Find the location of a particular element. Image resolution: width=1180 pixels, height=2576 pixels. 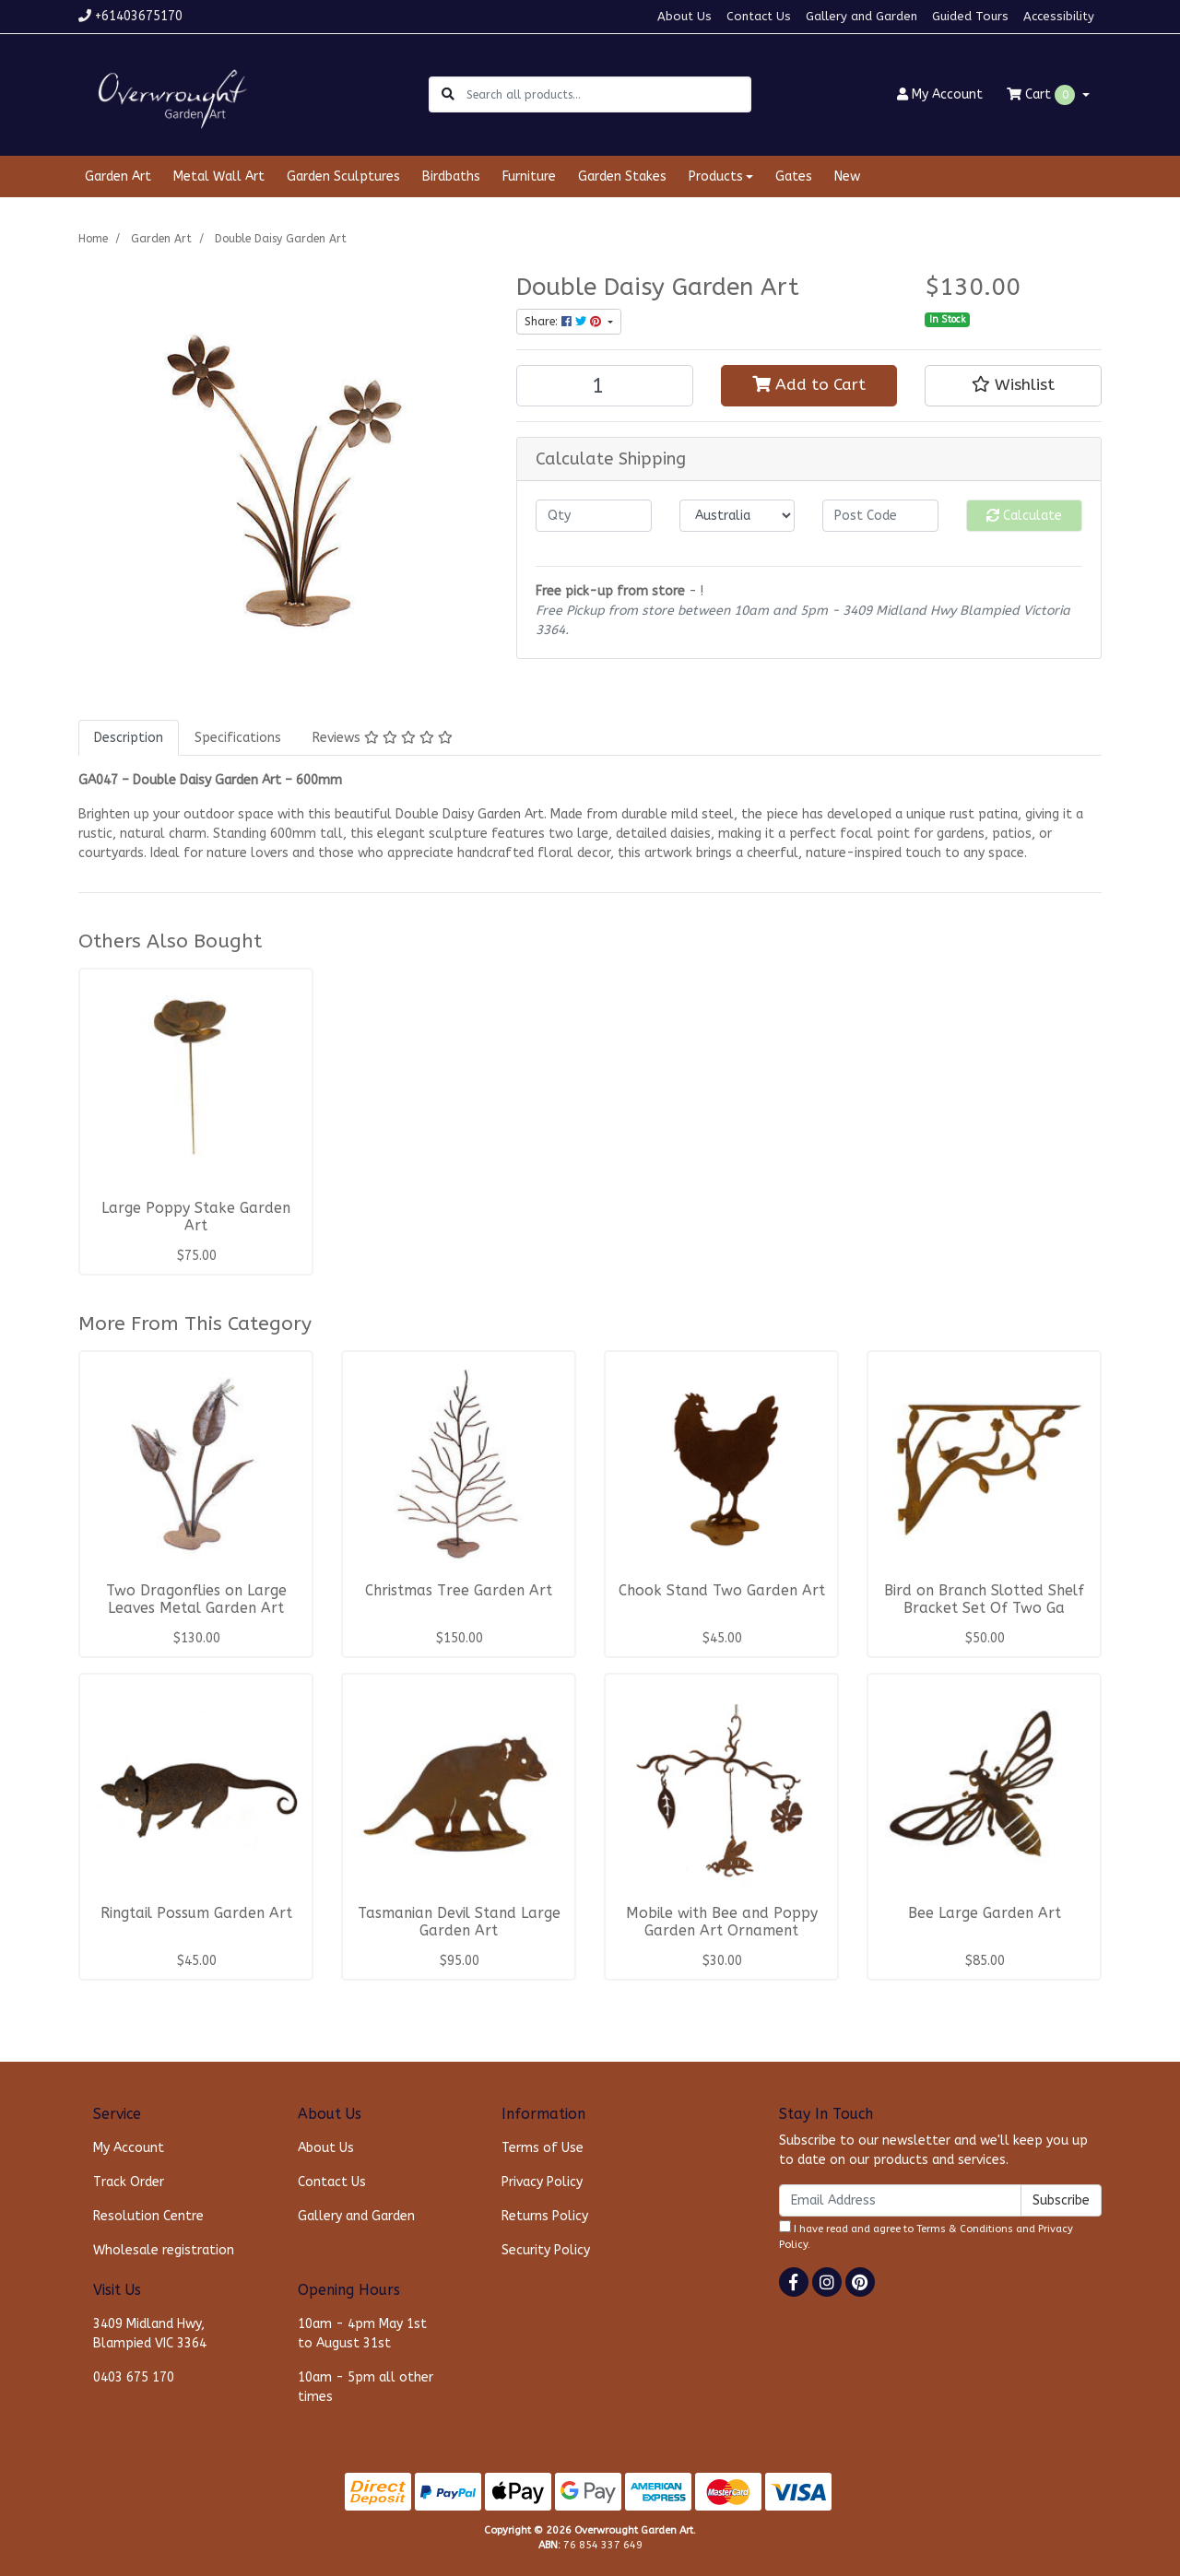

Terms of Use is located at coordinates (543, 2148).